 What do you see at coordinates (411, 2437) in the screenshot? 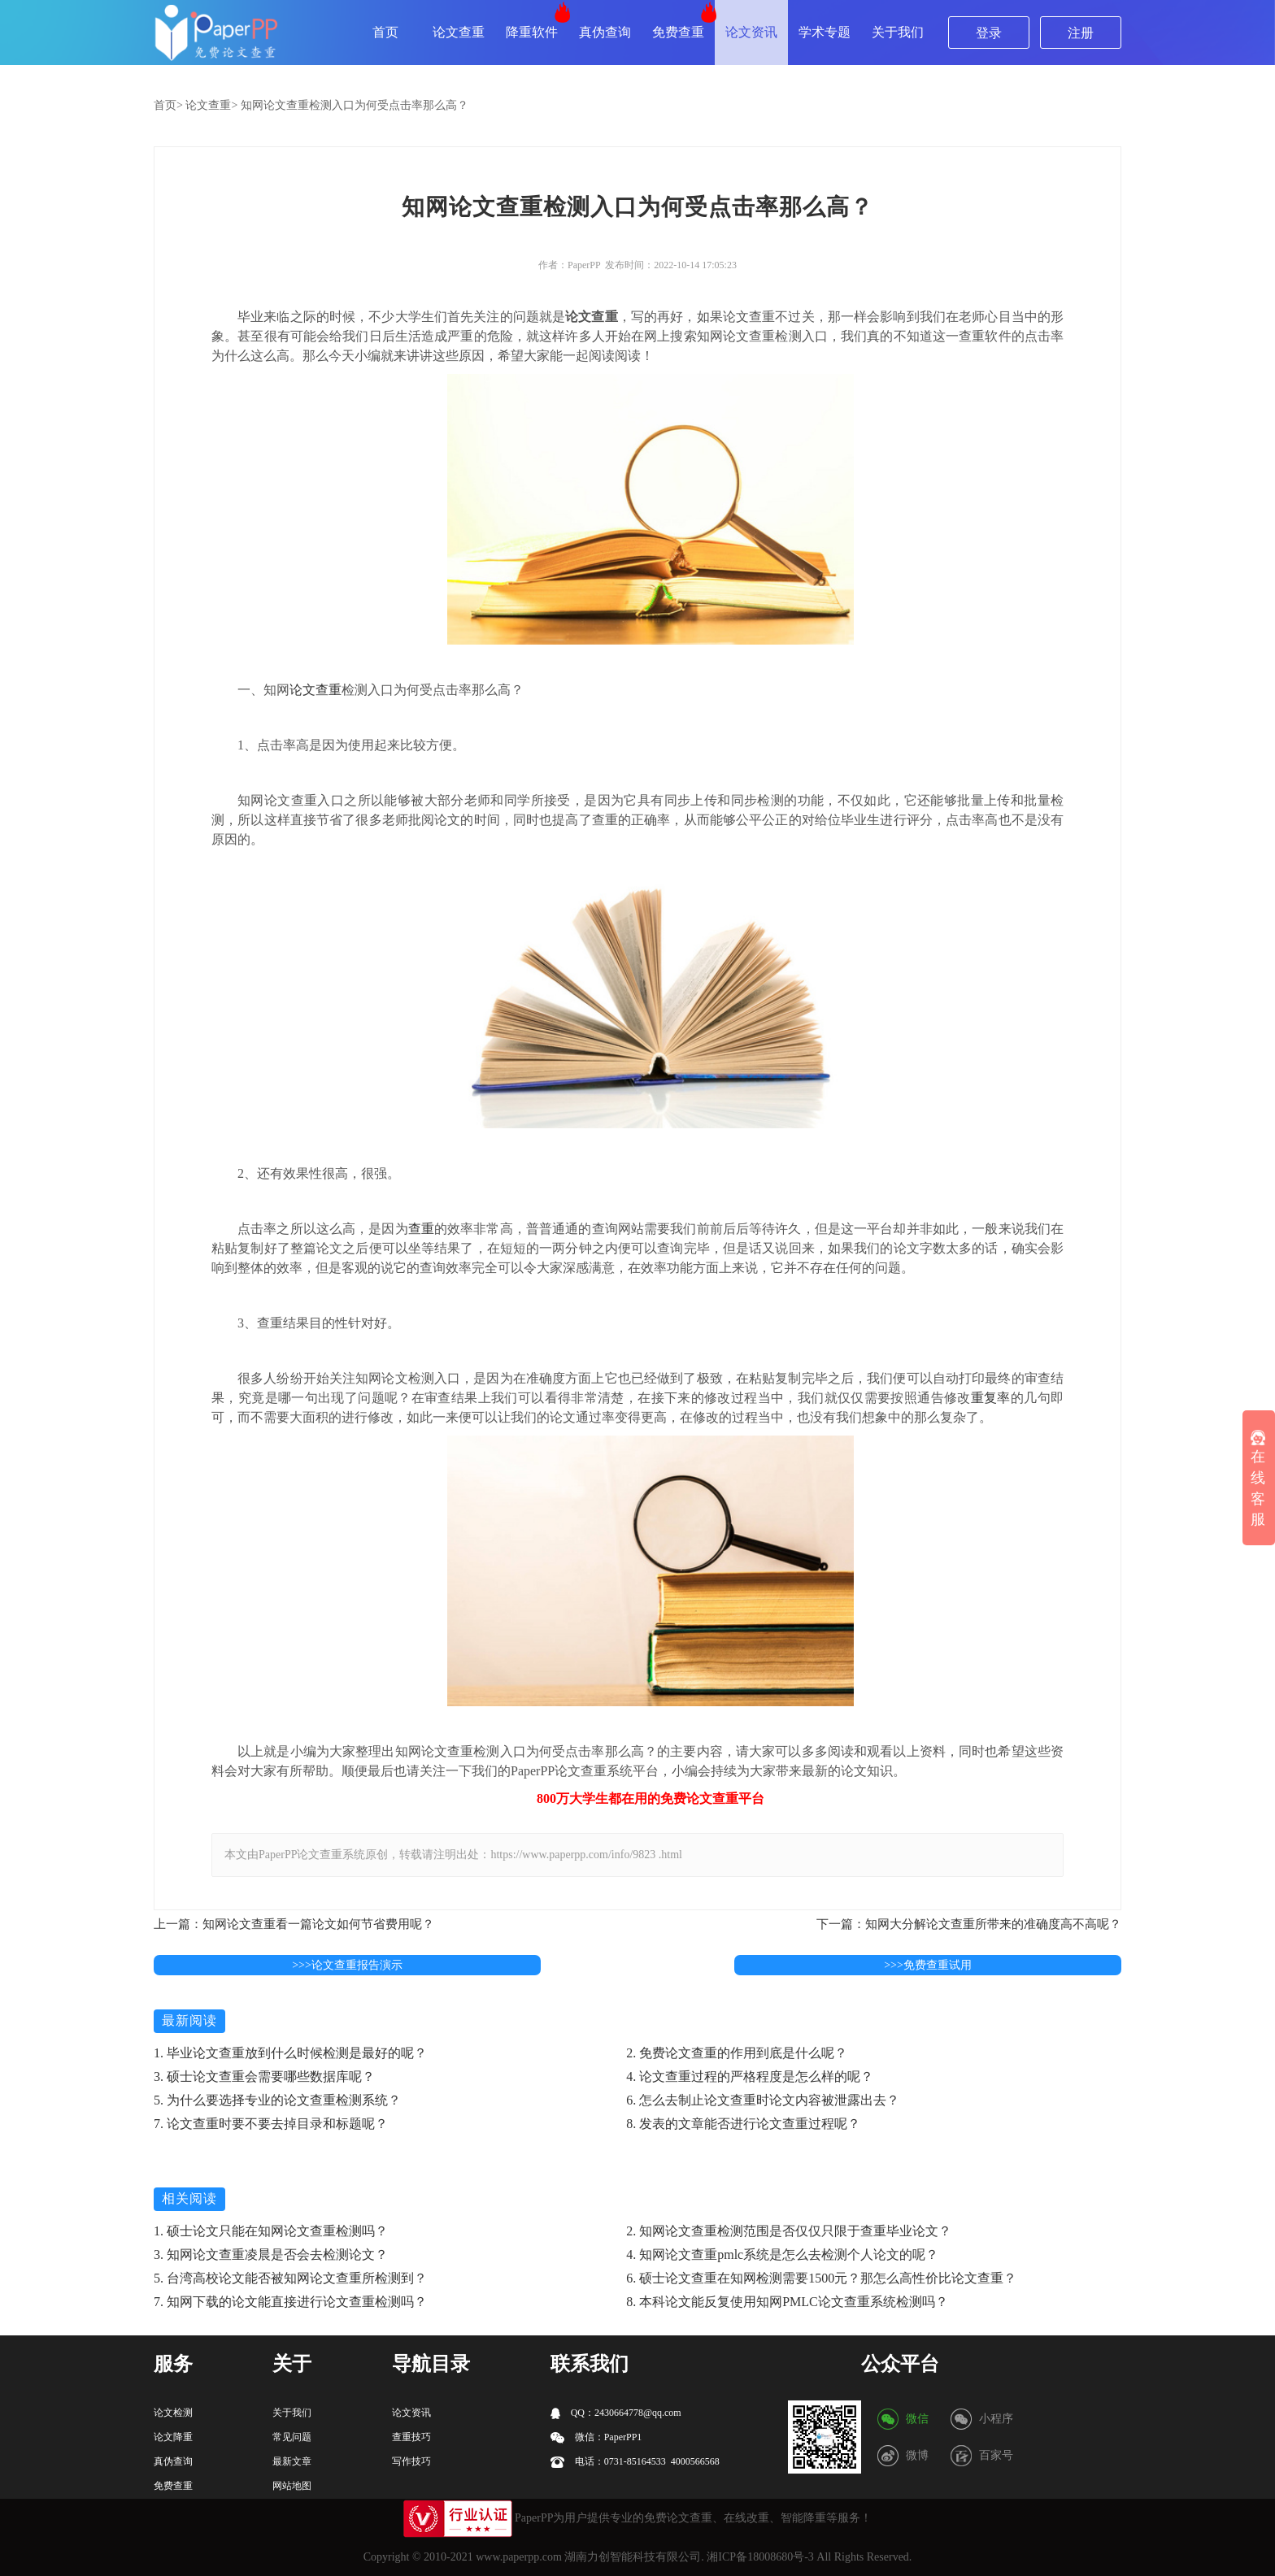
I see `查重技巧` at bounding box center [411, 2437].